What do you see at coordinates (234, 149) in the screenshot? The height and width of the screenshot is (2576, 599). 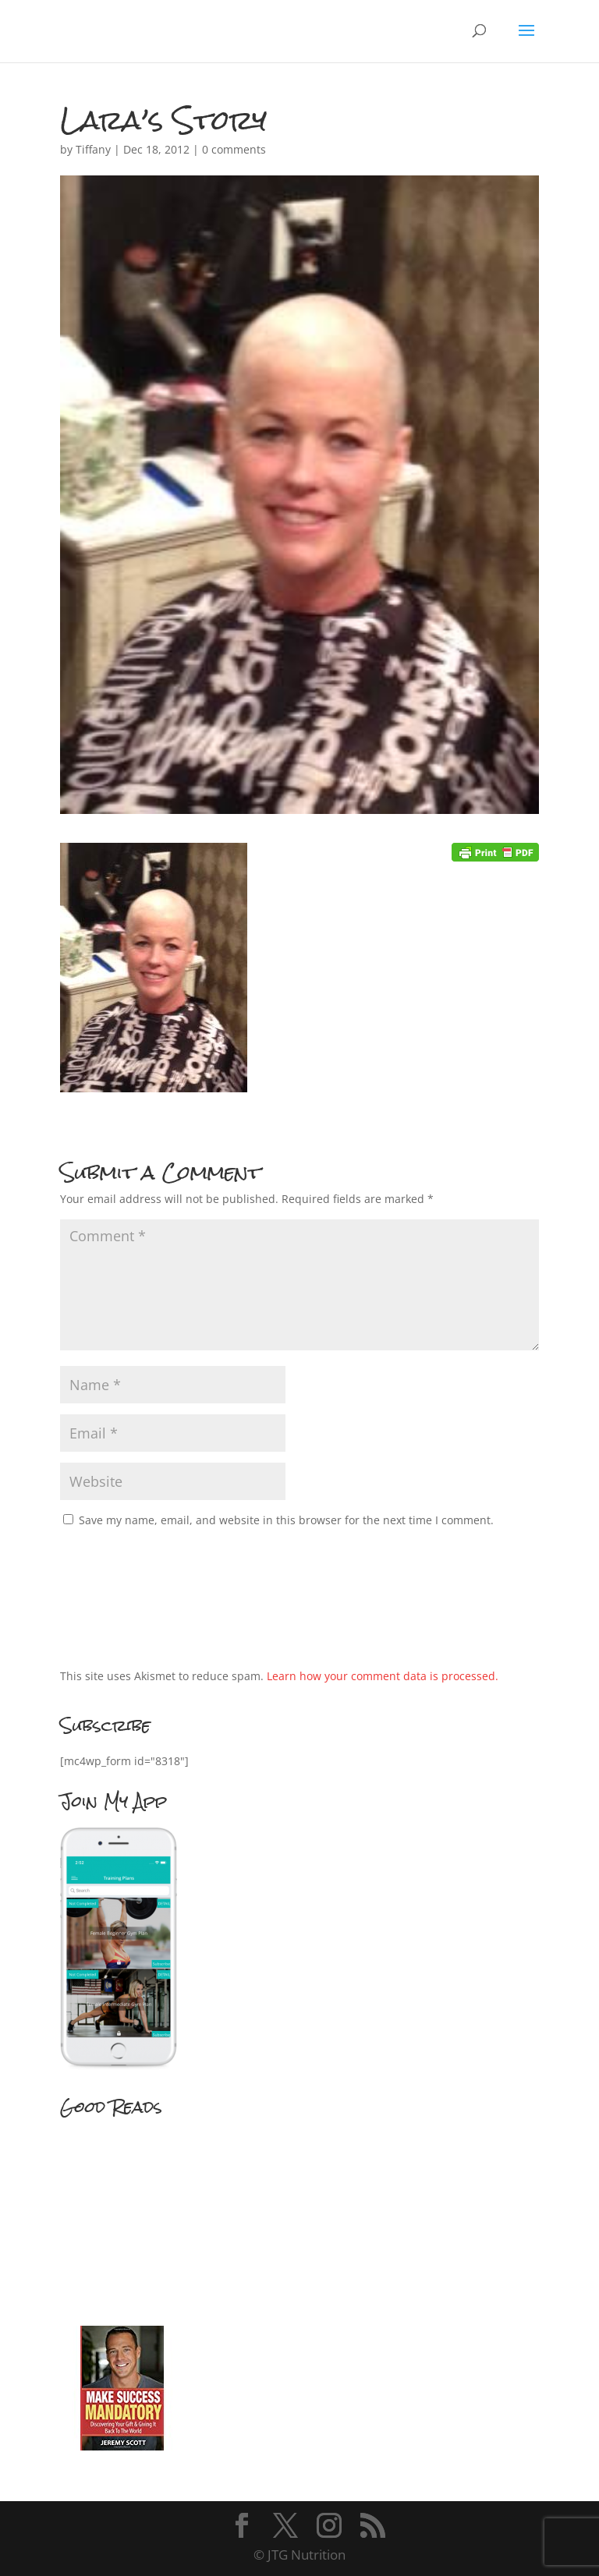 I see `0 comments` at bounding box center [234, 149].